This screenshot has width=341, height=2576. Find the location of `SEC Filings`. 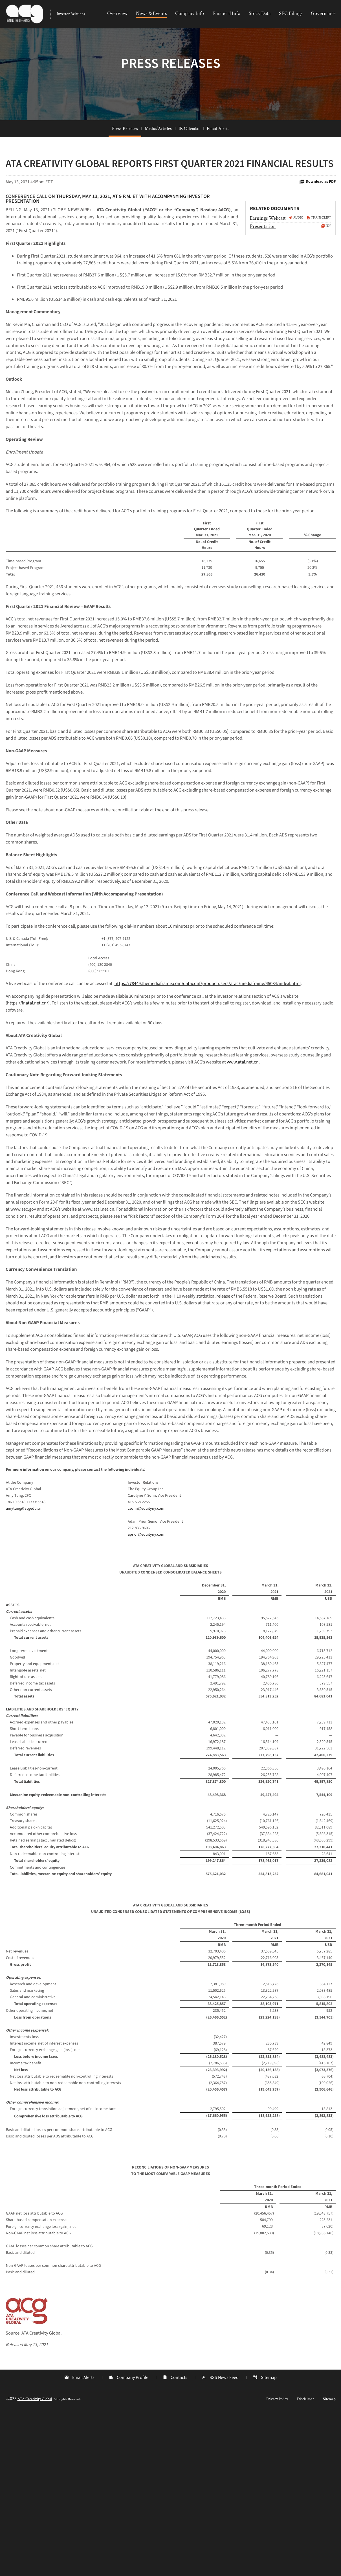

SEC Filings is located at coordinates (290, 13).